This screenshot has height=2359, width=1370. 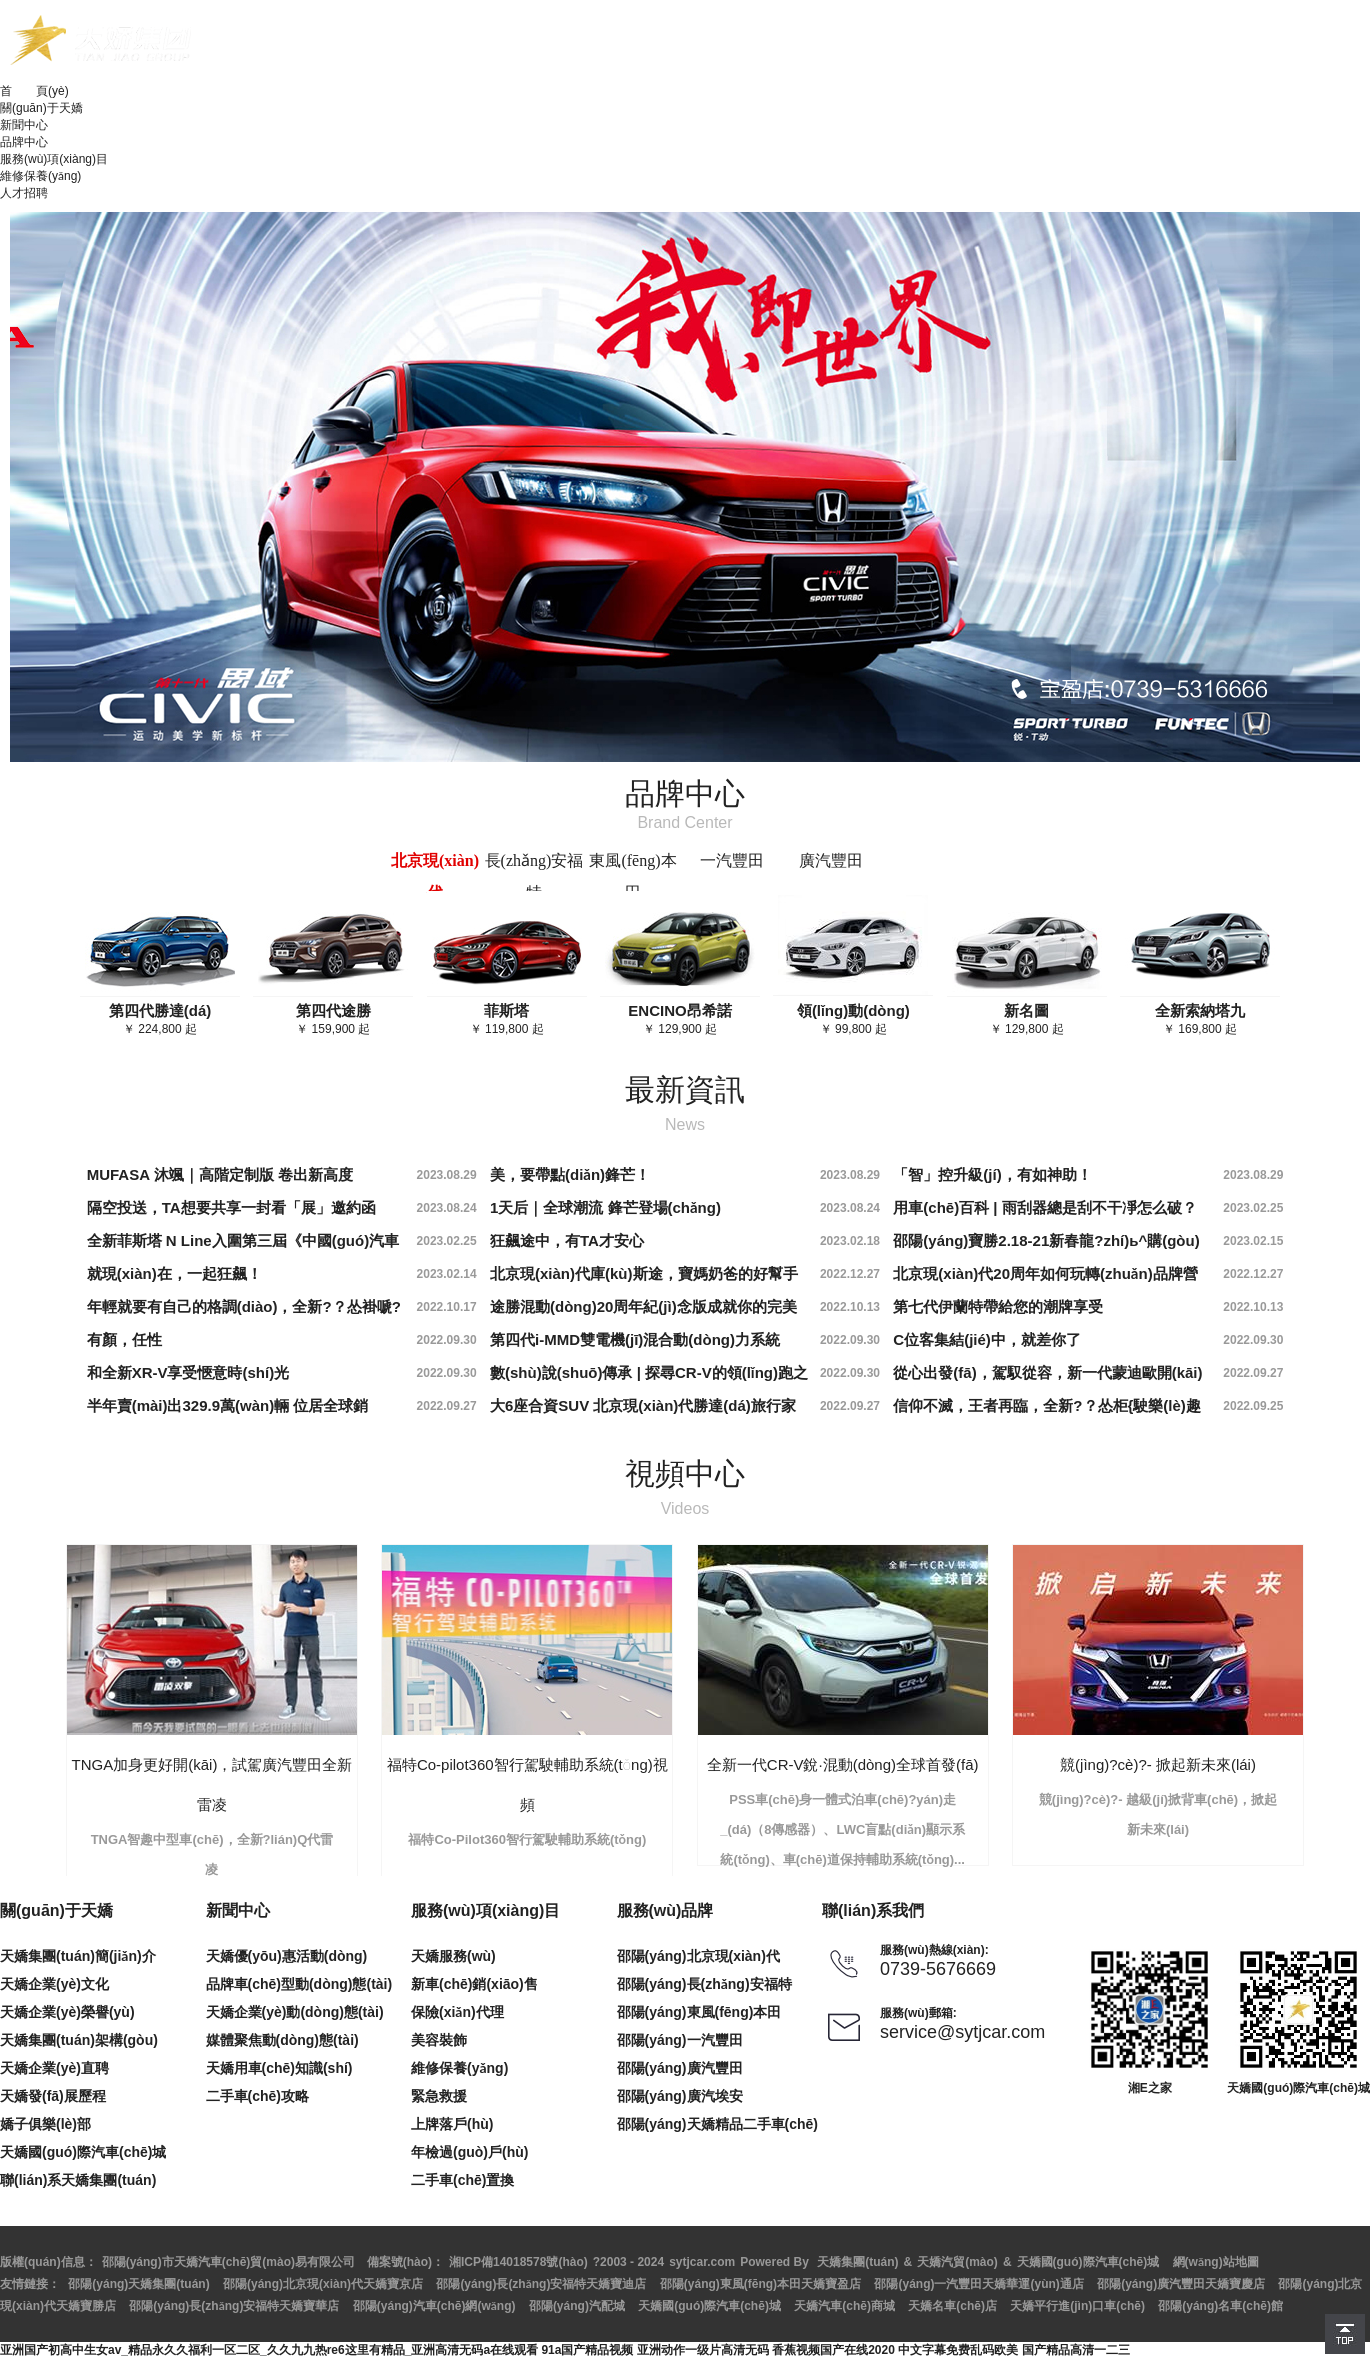 What do you see at coordinates (541, 2284) in the screenshot?
I see `邵陽(yáng)長(zhǎng)安福特天嬌寶迪店` at bounding box center [541, 2284].